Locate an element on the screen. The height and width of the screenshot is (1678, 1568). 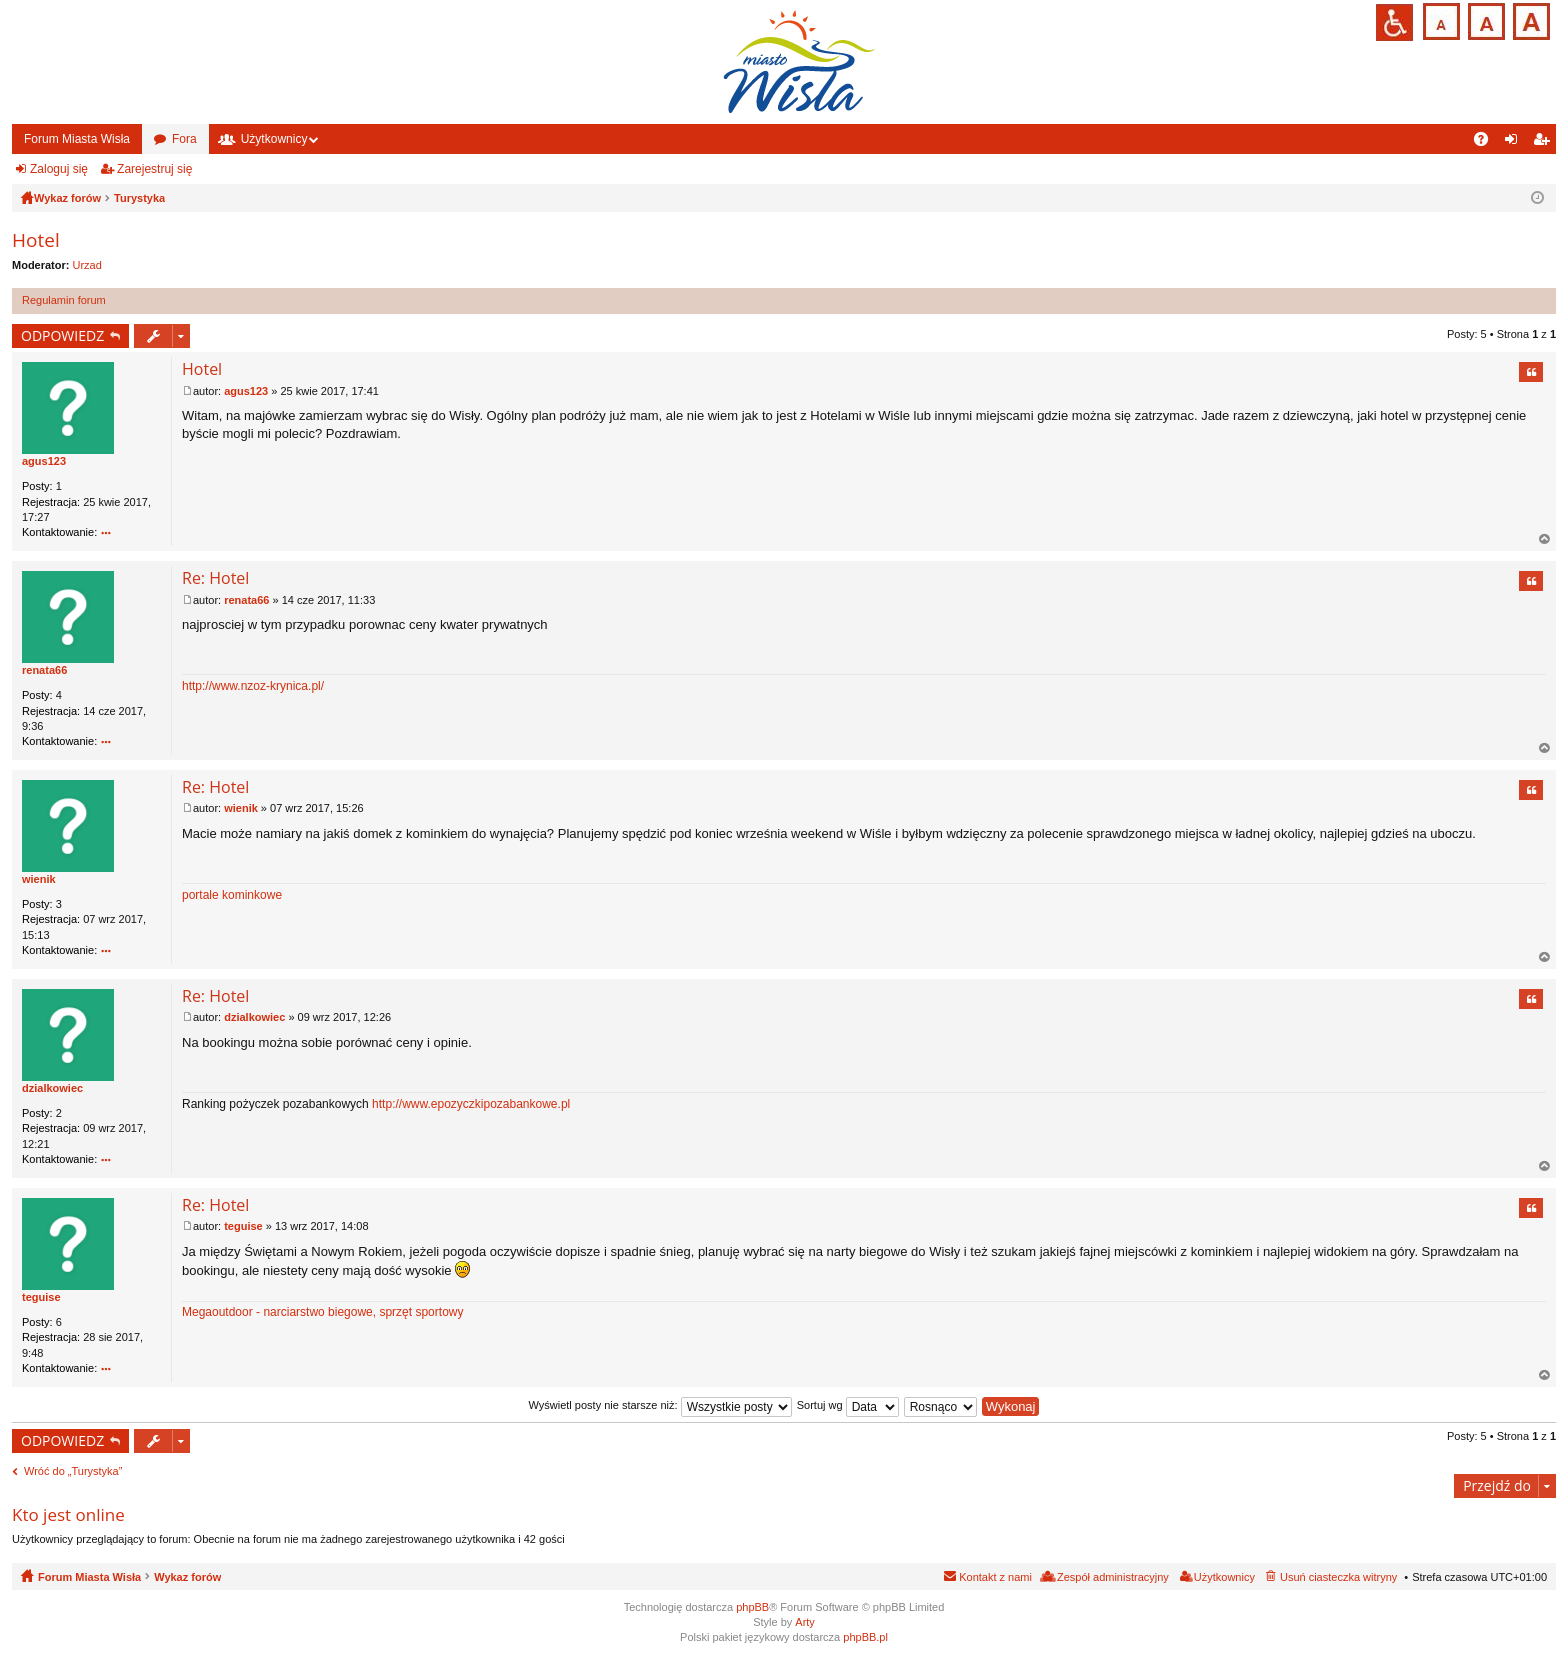
Re: Hotel is located at coordinates (215, 578).